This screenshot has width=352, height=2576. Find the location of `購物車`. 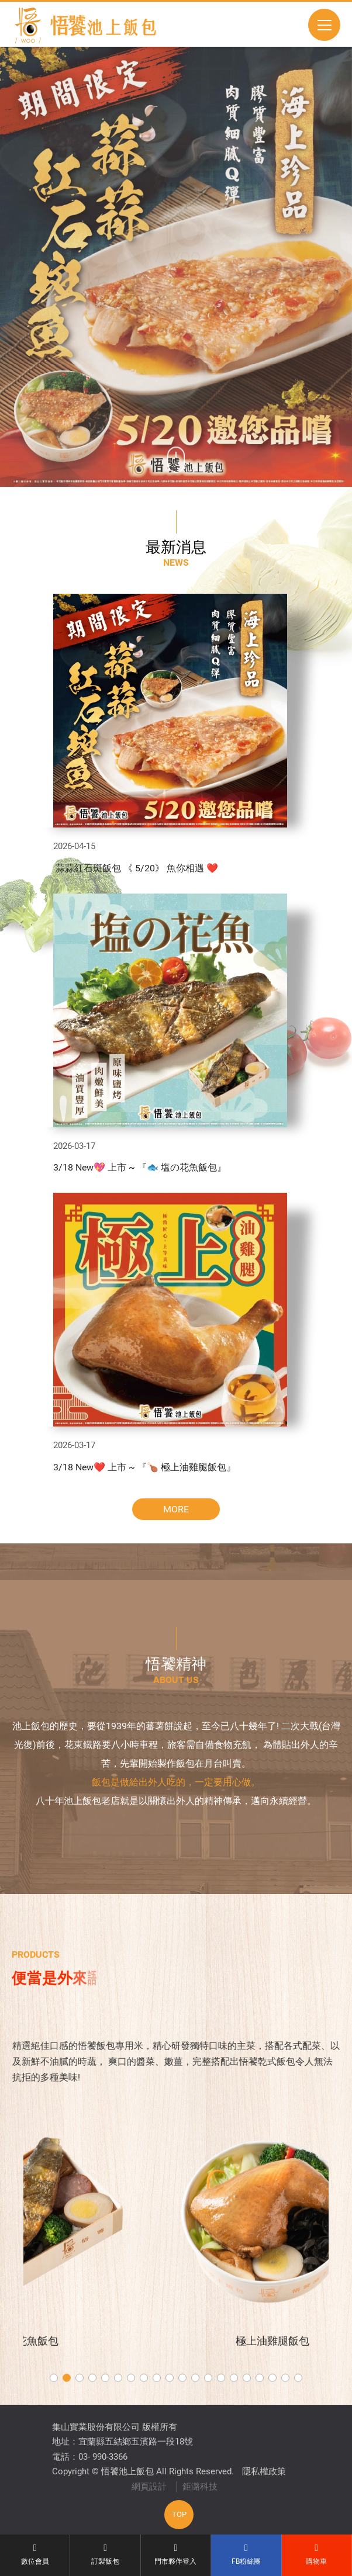

購物車 is located at coordinates (317, 2554).